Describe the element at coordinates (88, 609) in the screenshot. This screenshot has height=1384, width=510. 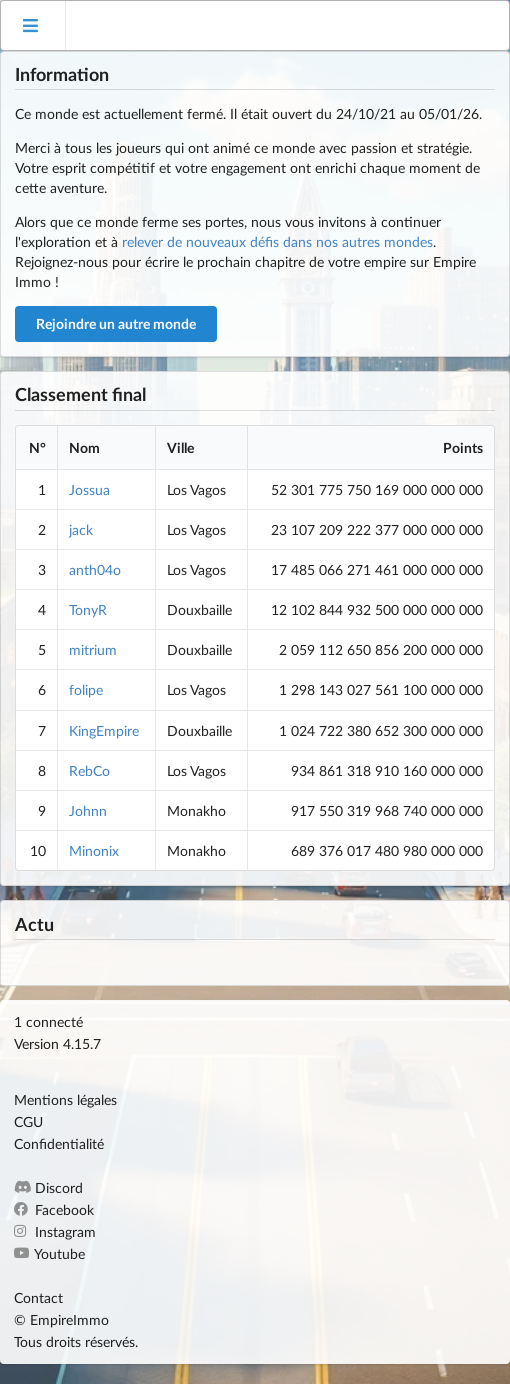
I see `TonyR` at that location.